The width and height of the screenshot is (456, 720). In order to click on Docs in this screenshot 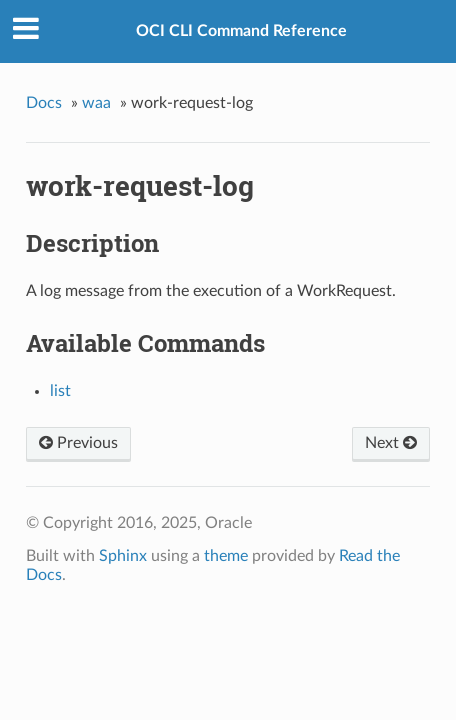, I will do `click(44, 103)`.